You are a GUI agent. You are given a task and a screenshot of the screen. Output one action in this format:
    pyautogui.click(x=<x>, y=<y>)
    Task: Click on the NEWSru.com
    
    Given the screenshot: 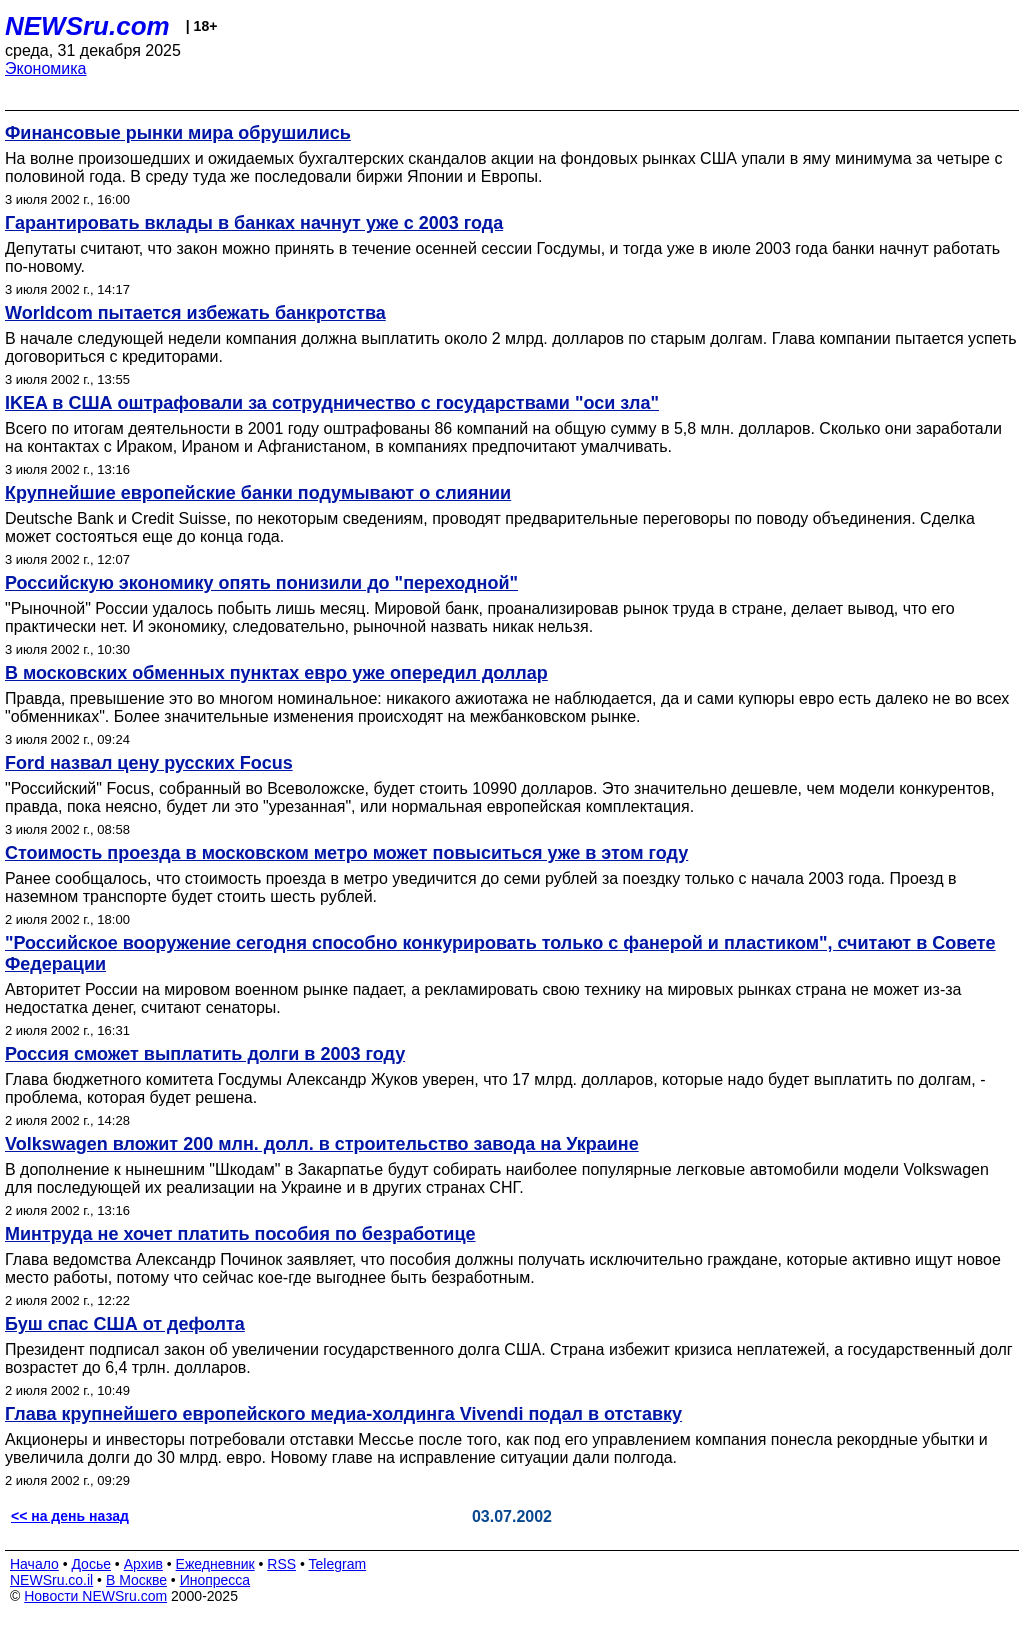 What is the action you would take?
    pyautogui.click(x=87, y=26)
    